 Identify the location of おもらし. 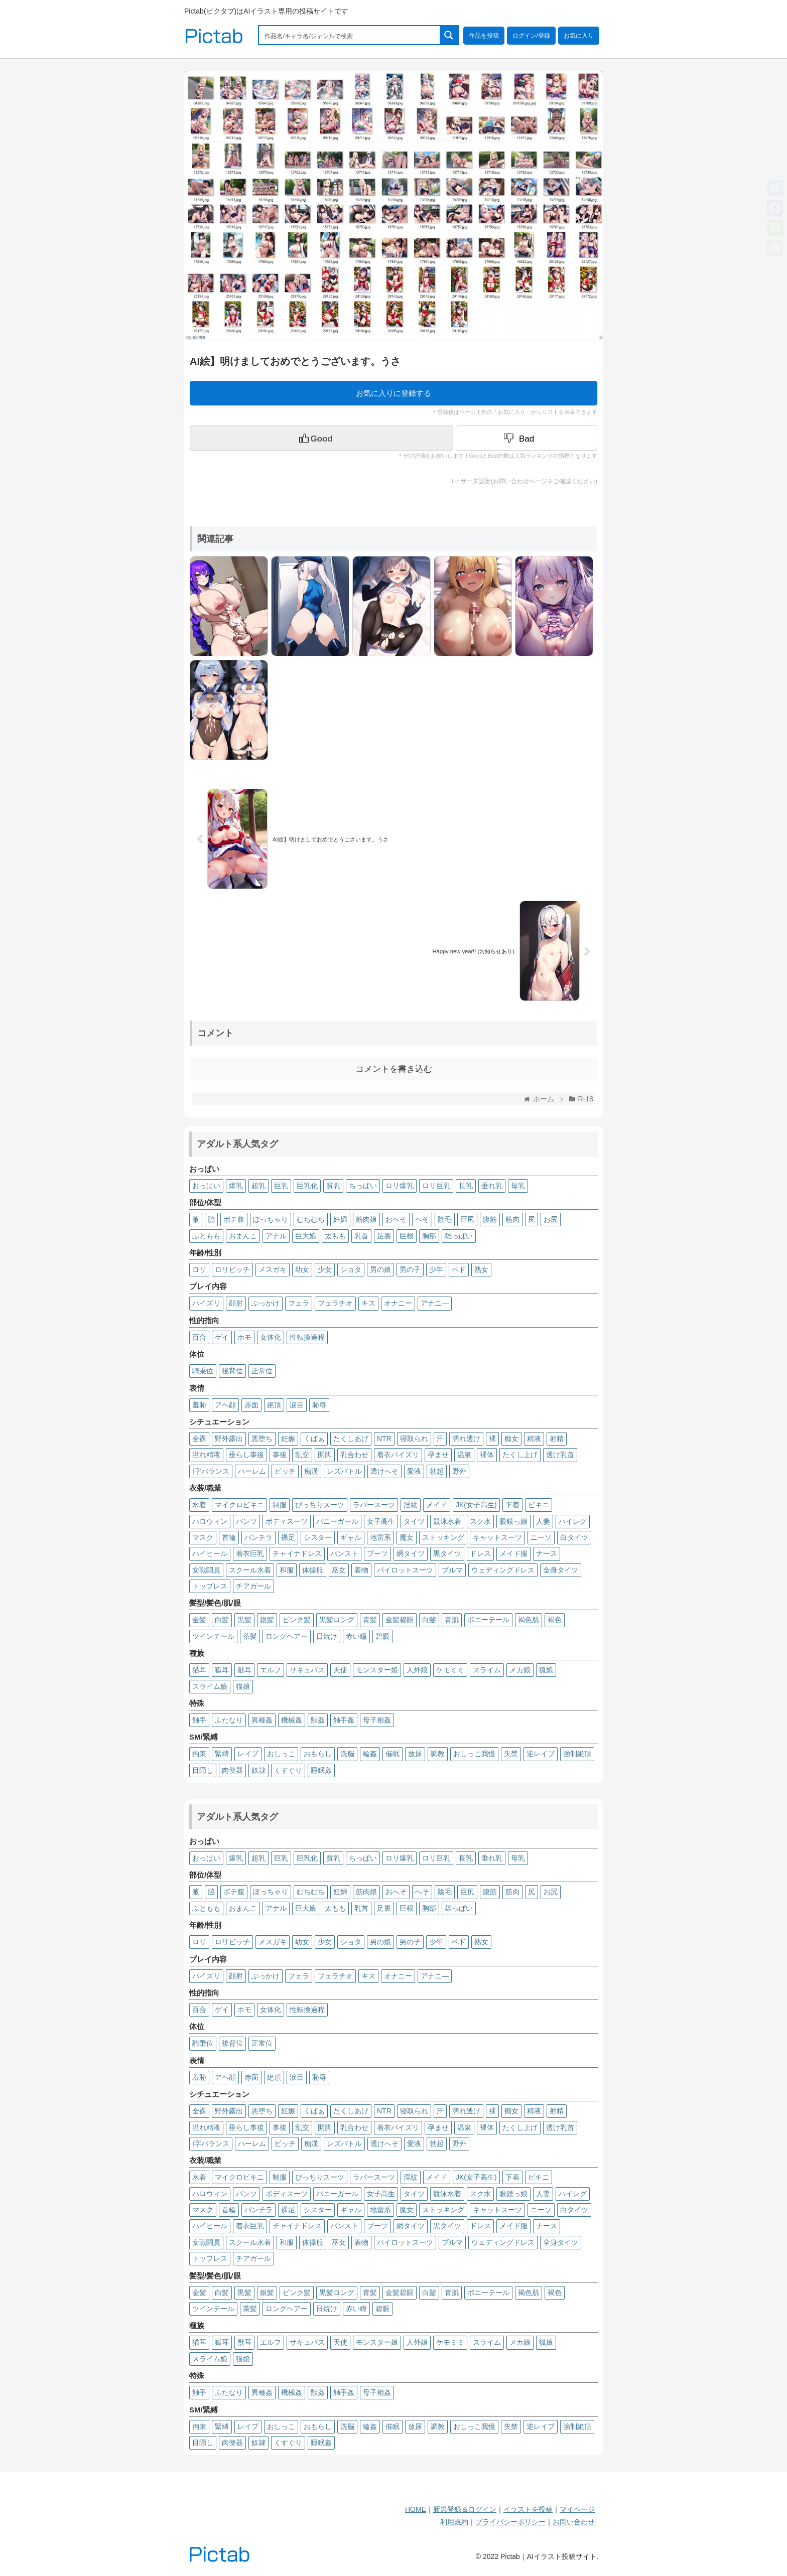
(318, 1754).